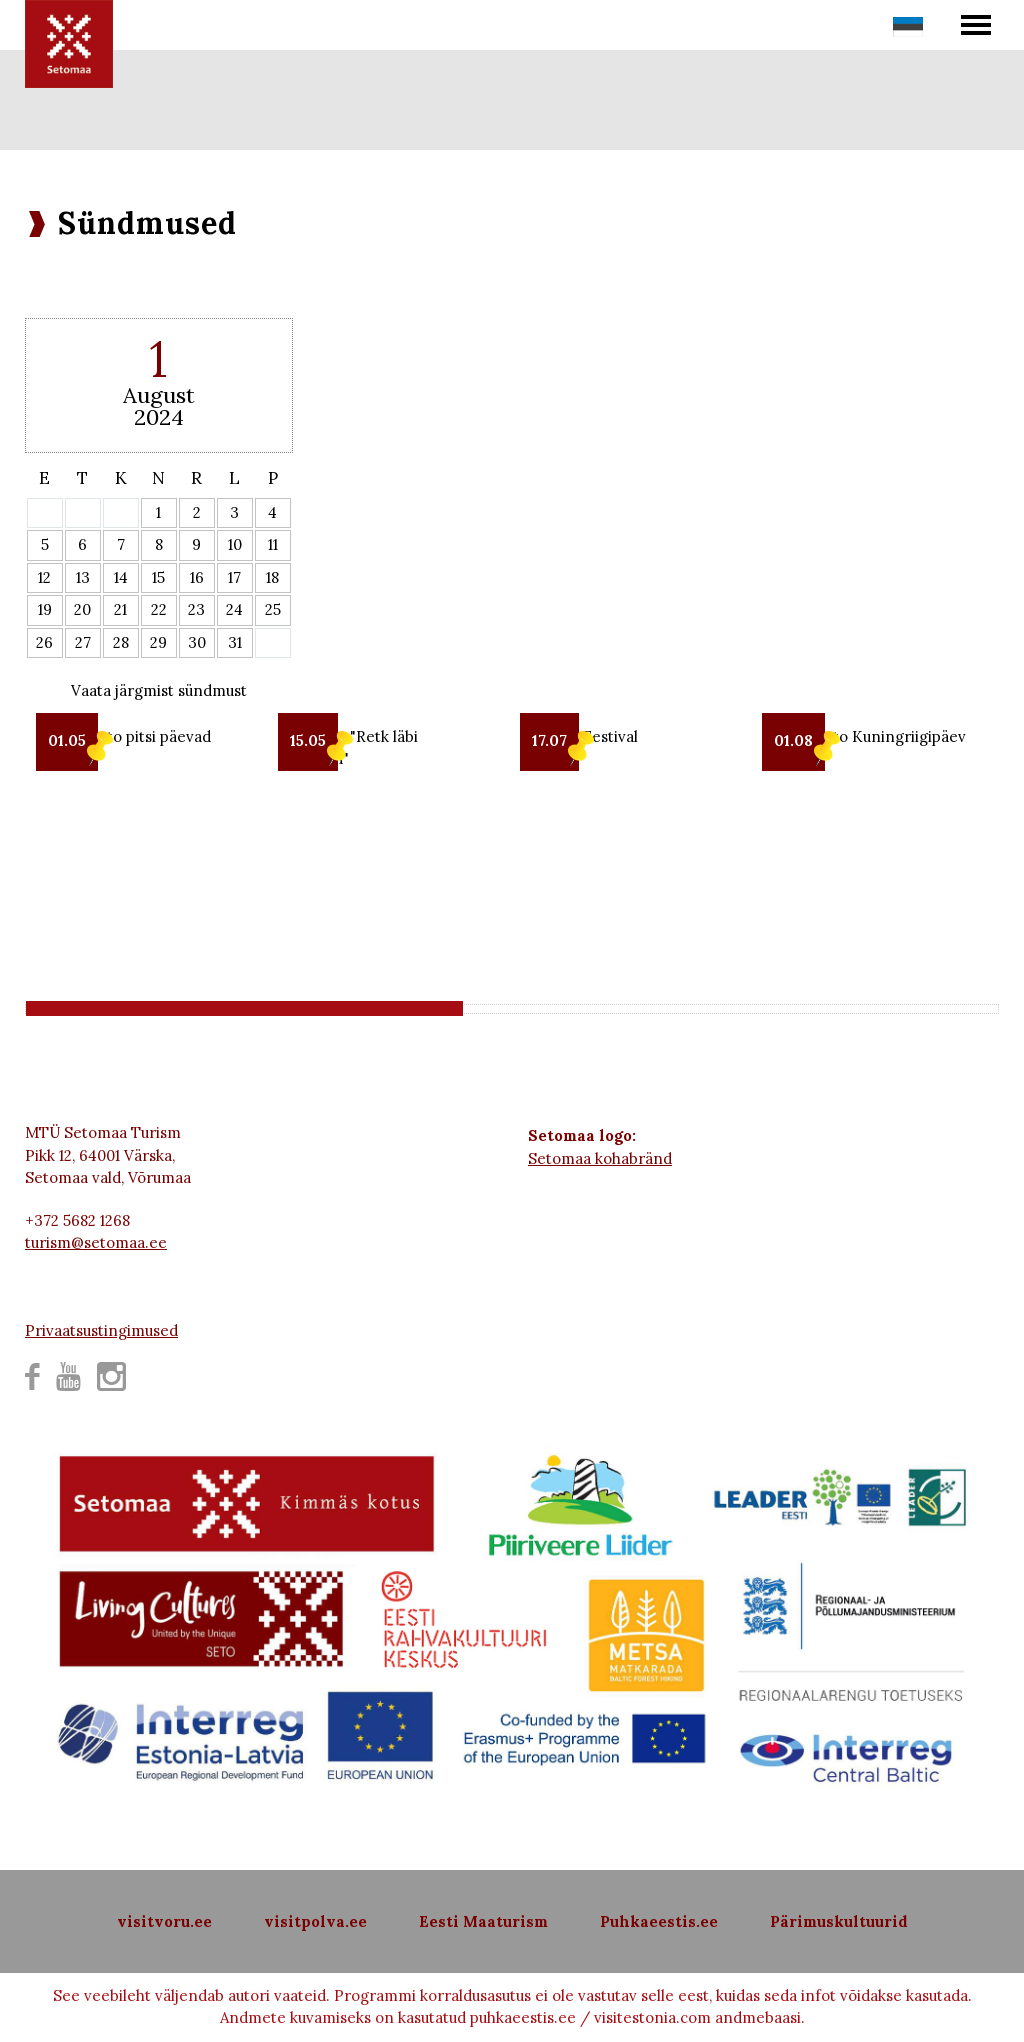 This screenshot has height=2042, width=1024. I want to click on 25, so click(273, 609).